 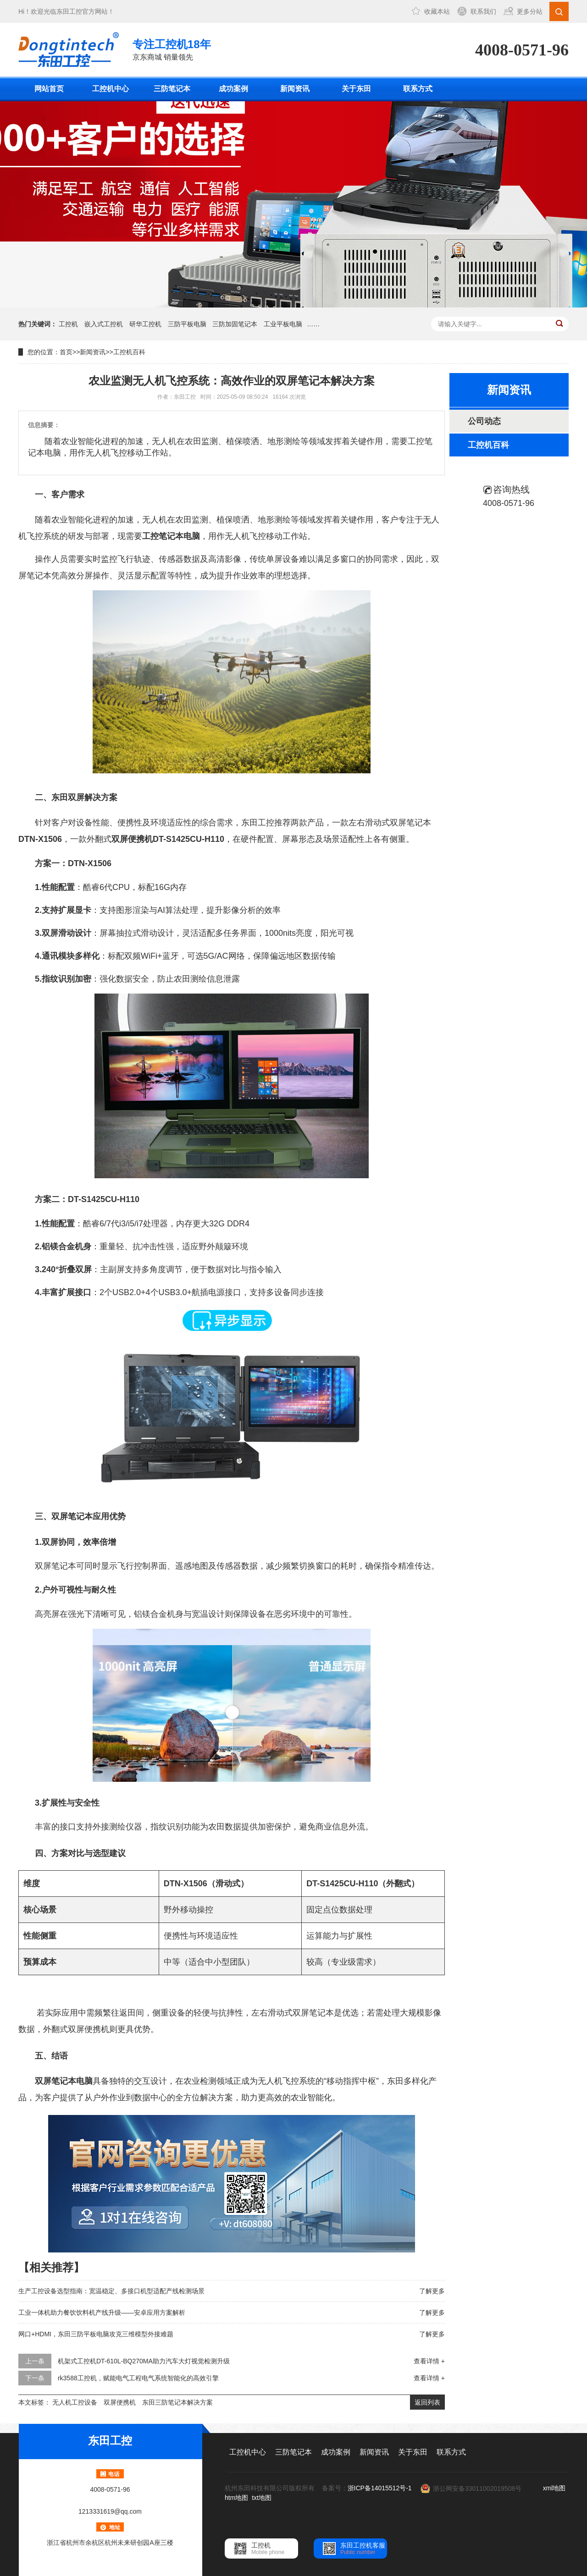 What do you see at coordinates (417, 89) in the screenshot?
I see `联系方式` at bounding box center [417, 89].